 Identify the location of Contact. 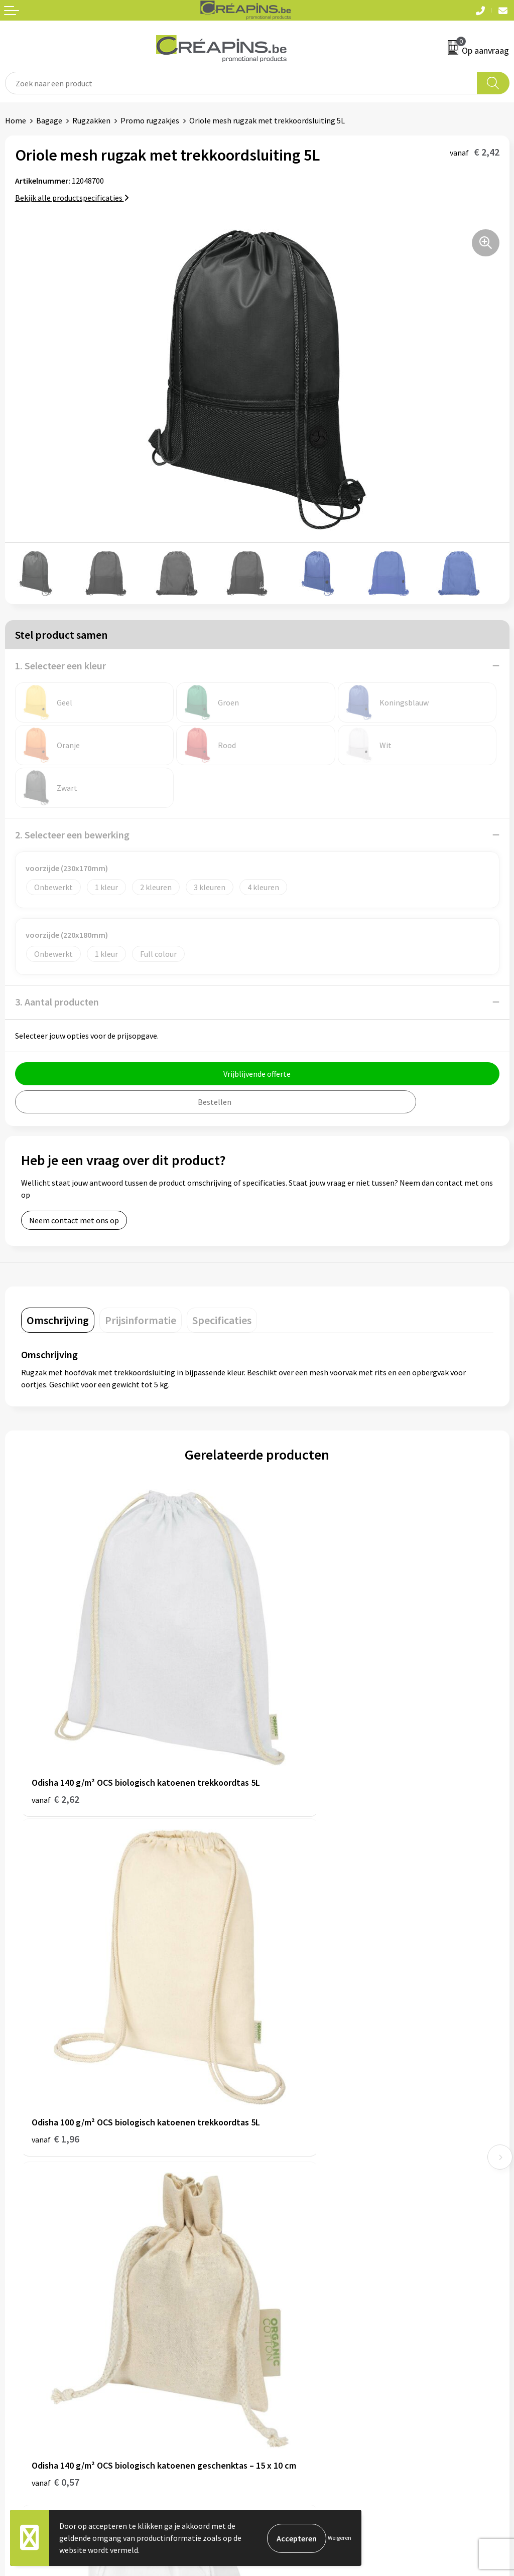
(19, 2317).